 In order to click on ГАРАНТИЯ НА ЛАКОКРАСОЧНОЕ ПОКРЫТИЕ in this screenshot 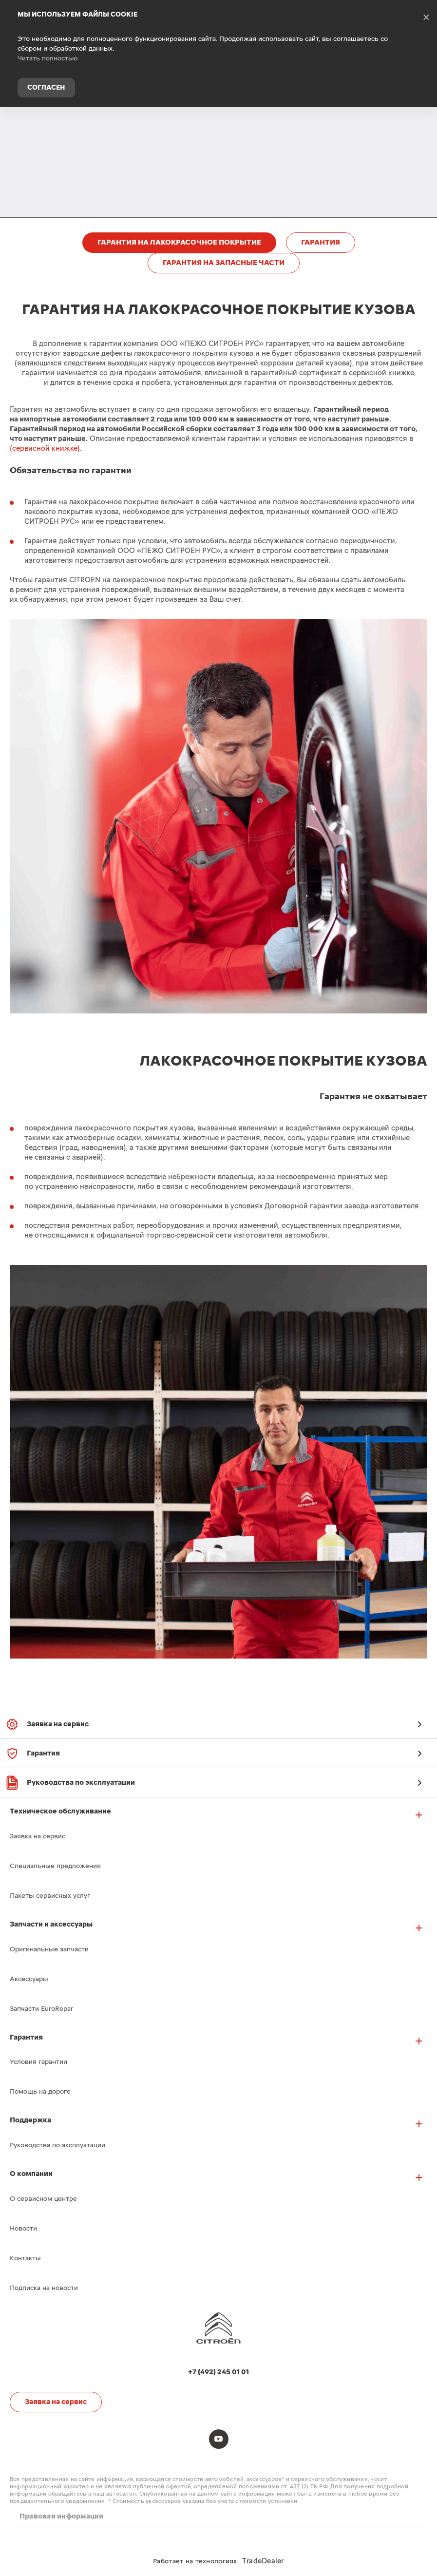, I will do `click(179, 242)`.